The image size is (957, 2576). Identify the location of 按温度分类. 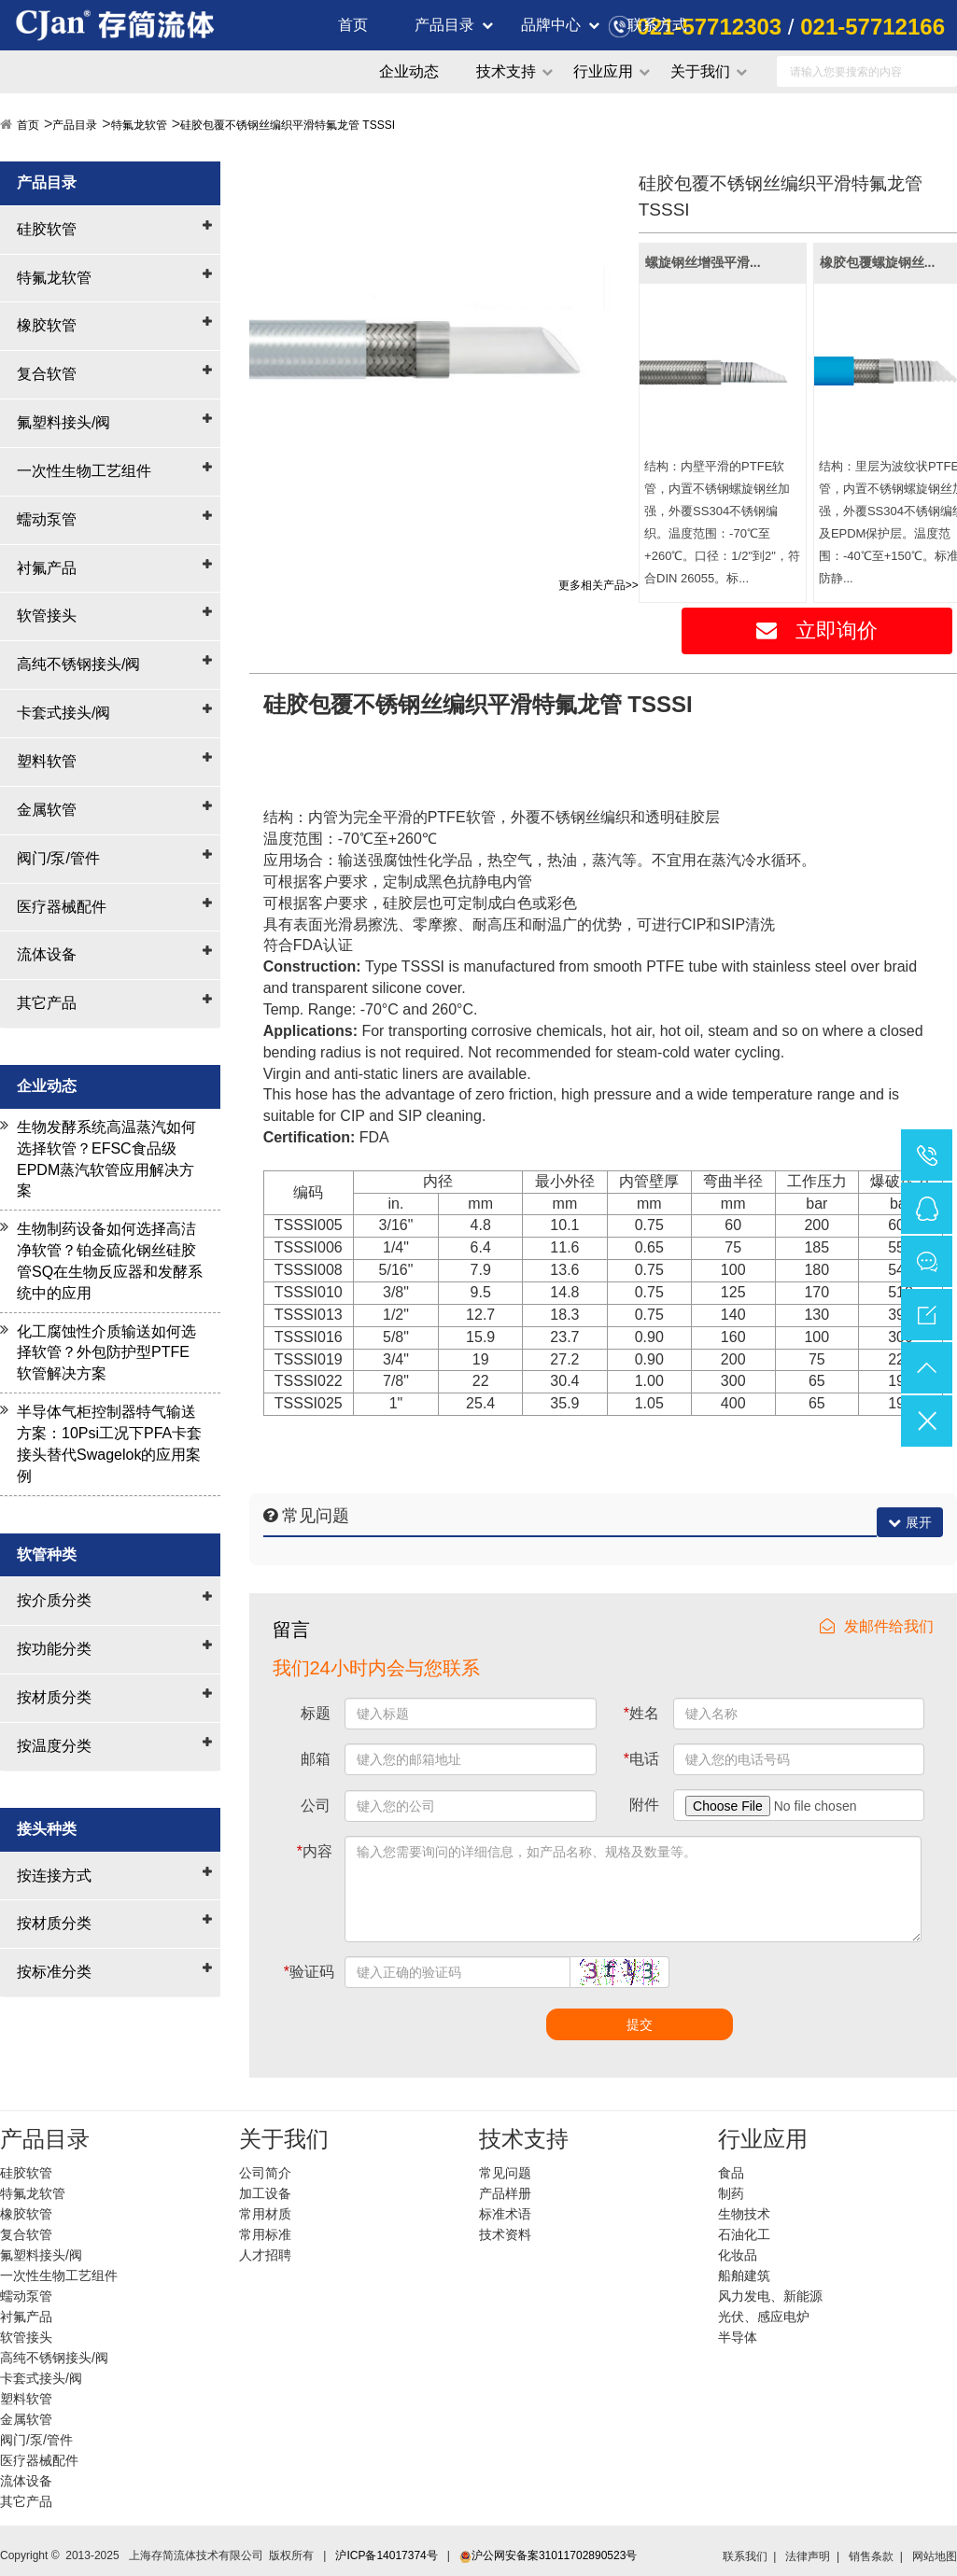
(54, 1746).